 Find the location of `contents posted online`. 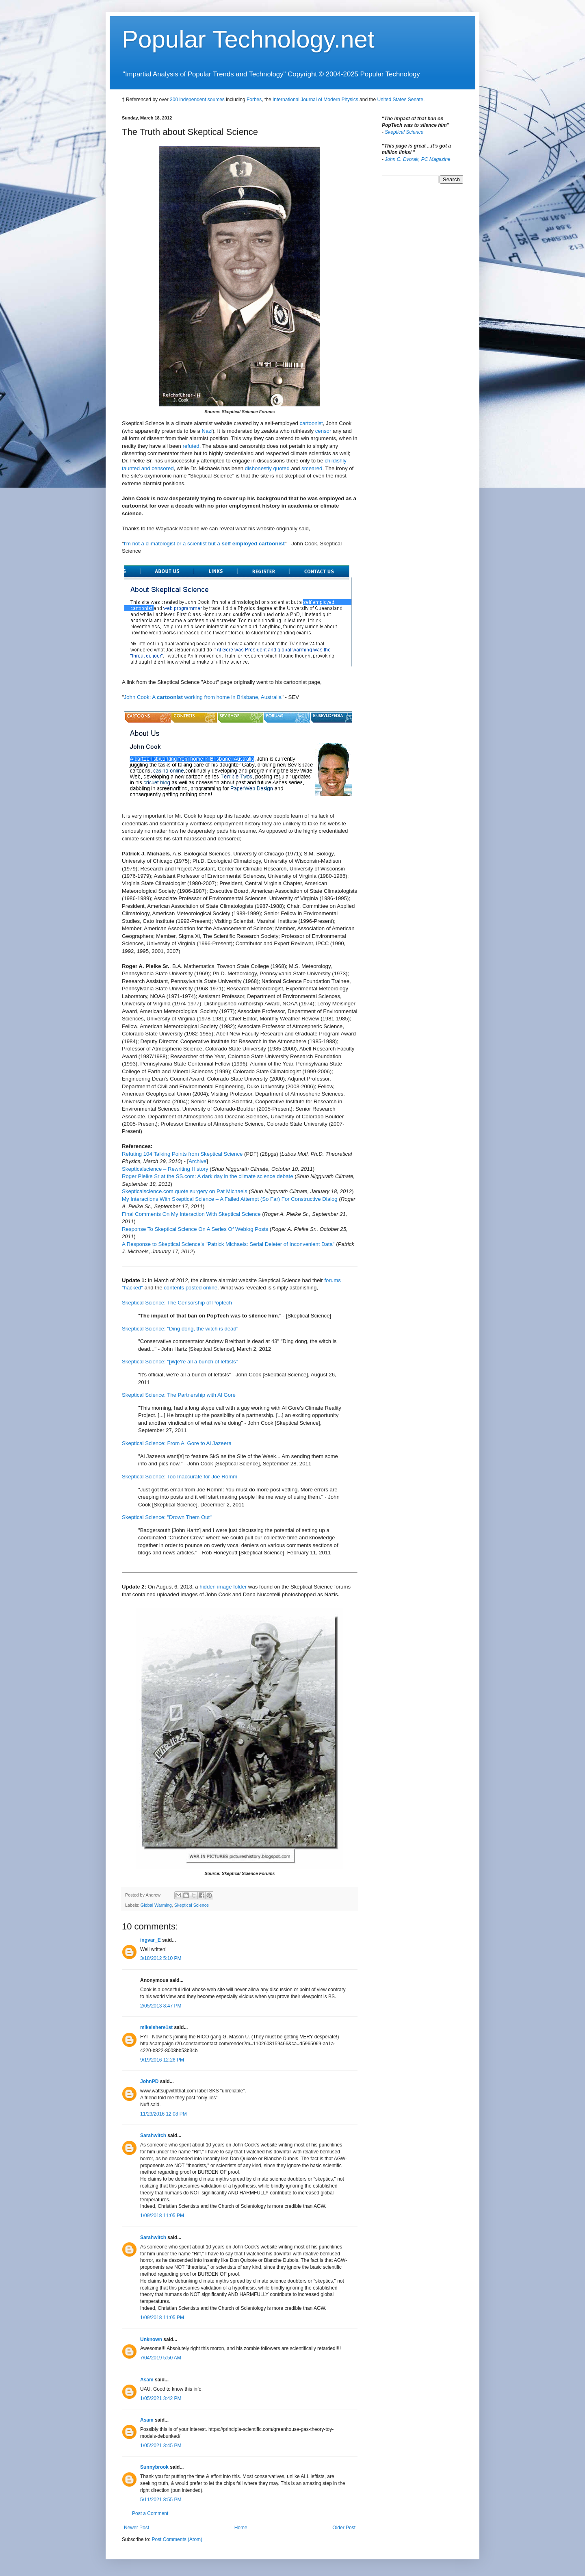

contents posted online is located at coordinates (190, 1288).